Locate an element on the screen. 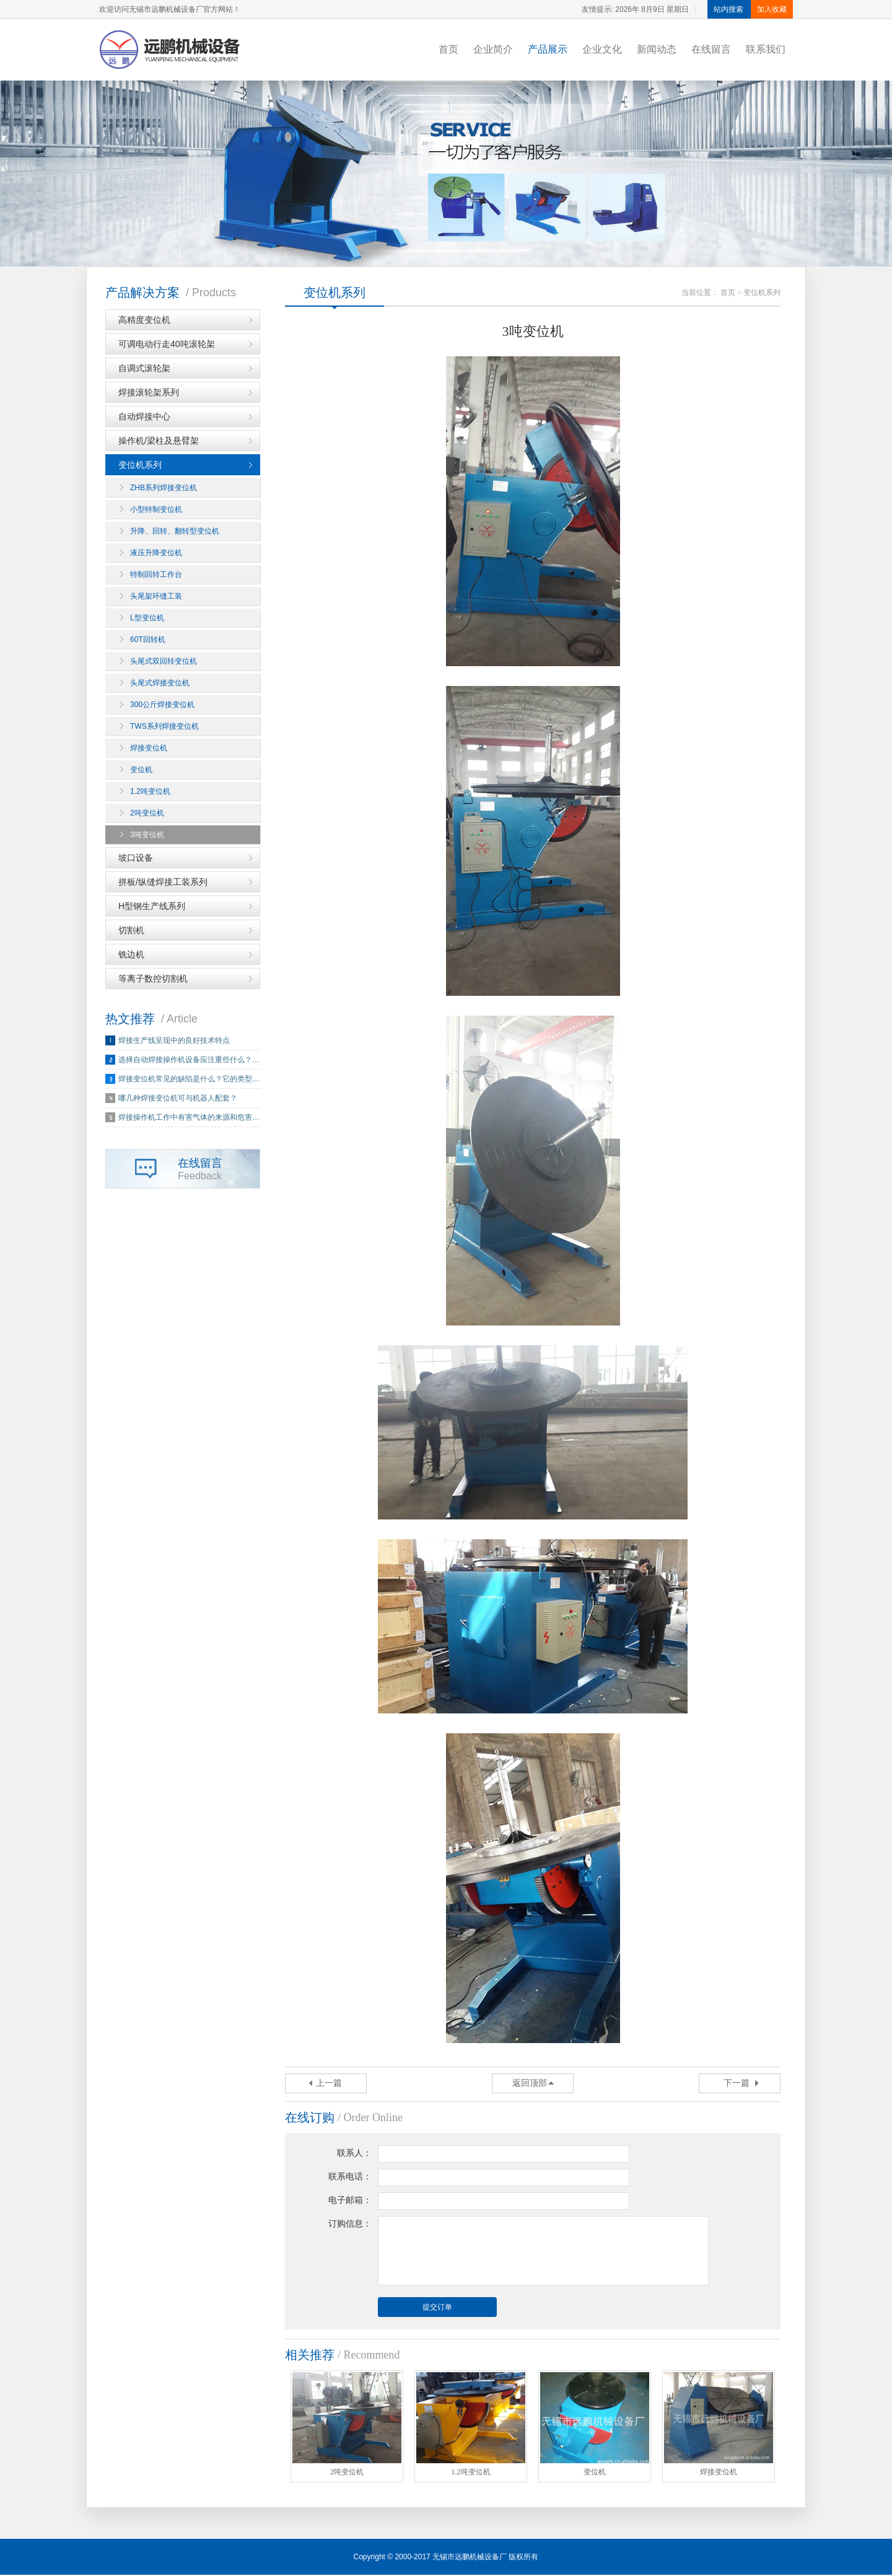  L型变位机 is located at coordinates (147, 618).